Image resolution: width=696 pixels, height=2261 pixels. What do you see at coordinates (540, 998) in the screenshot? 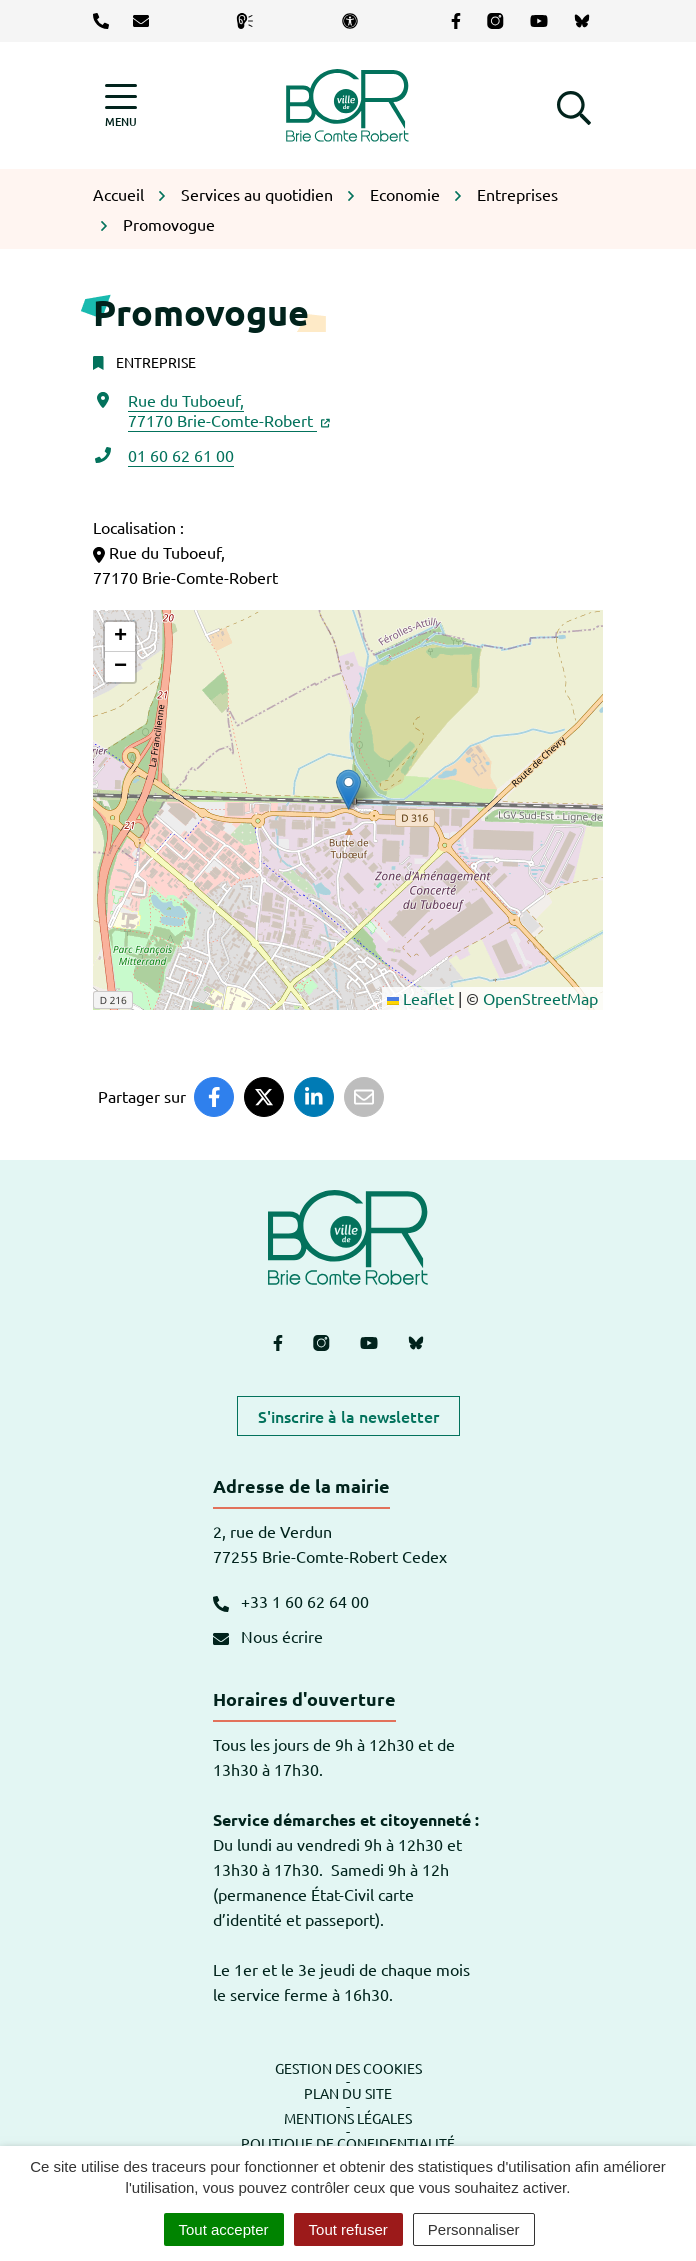
I see `OpenStreetMap` at bounding box center [540, 998].